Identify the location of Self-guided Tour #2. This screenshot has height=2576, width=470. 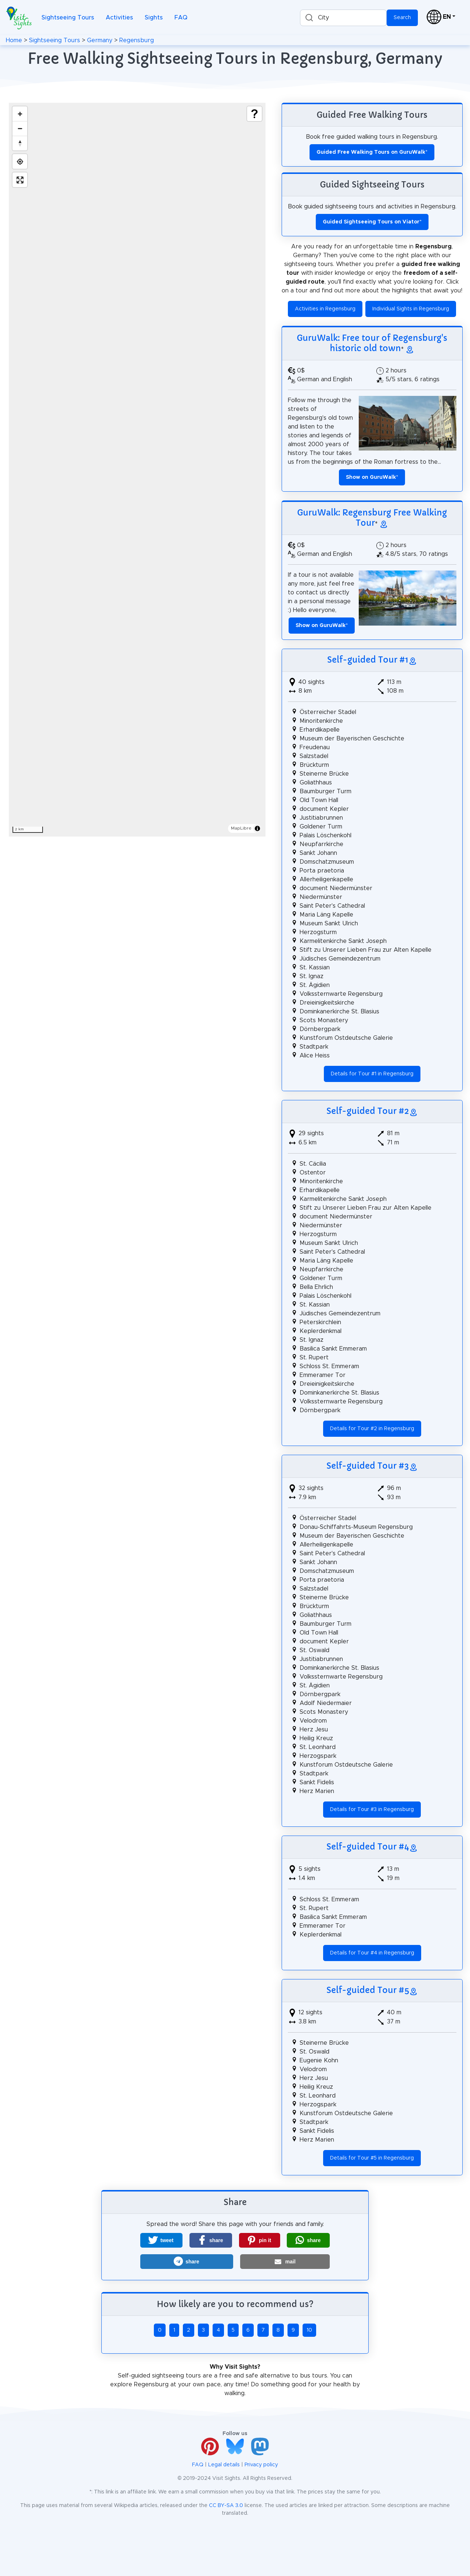
(367, 1111).